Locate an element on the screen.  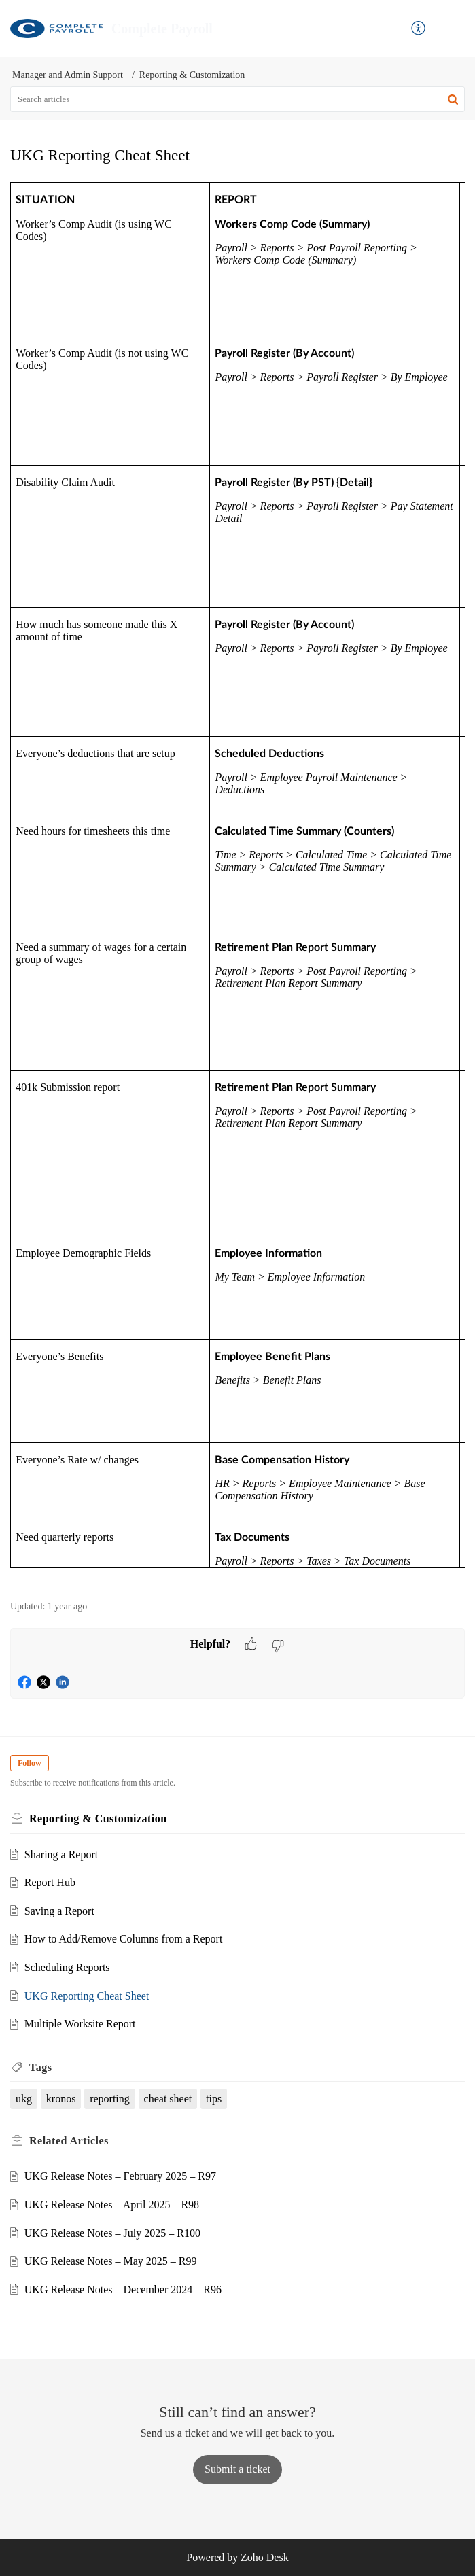
tips is located at coordinates (214, 2098).